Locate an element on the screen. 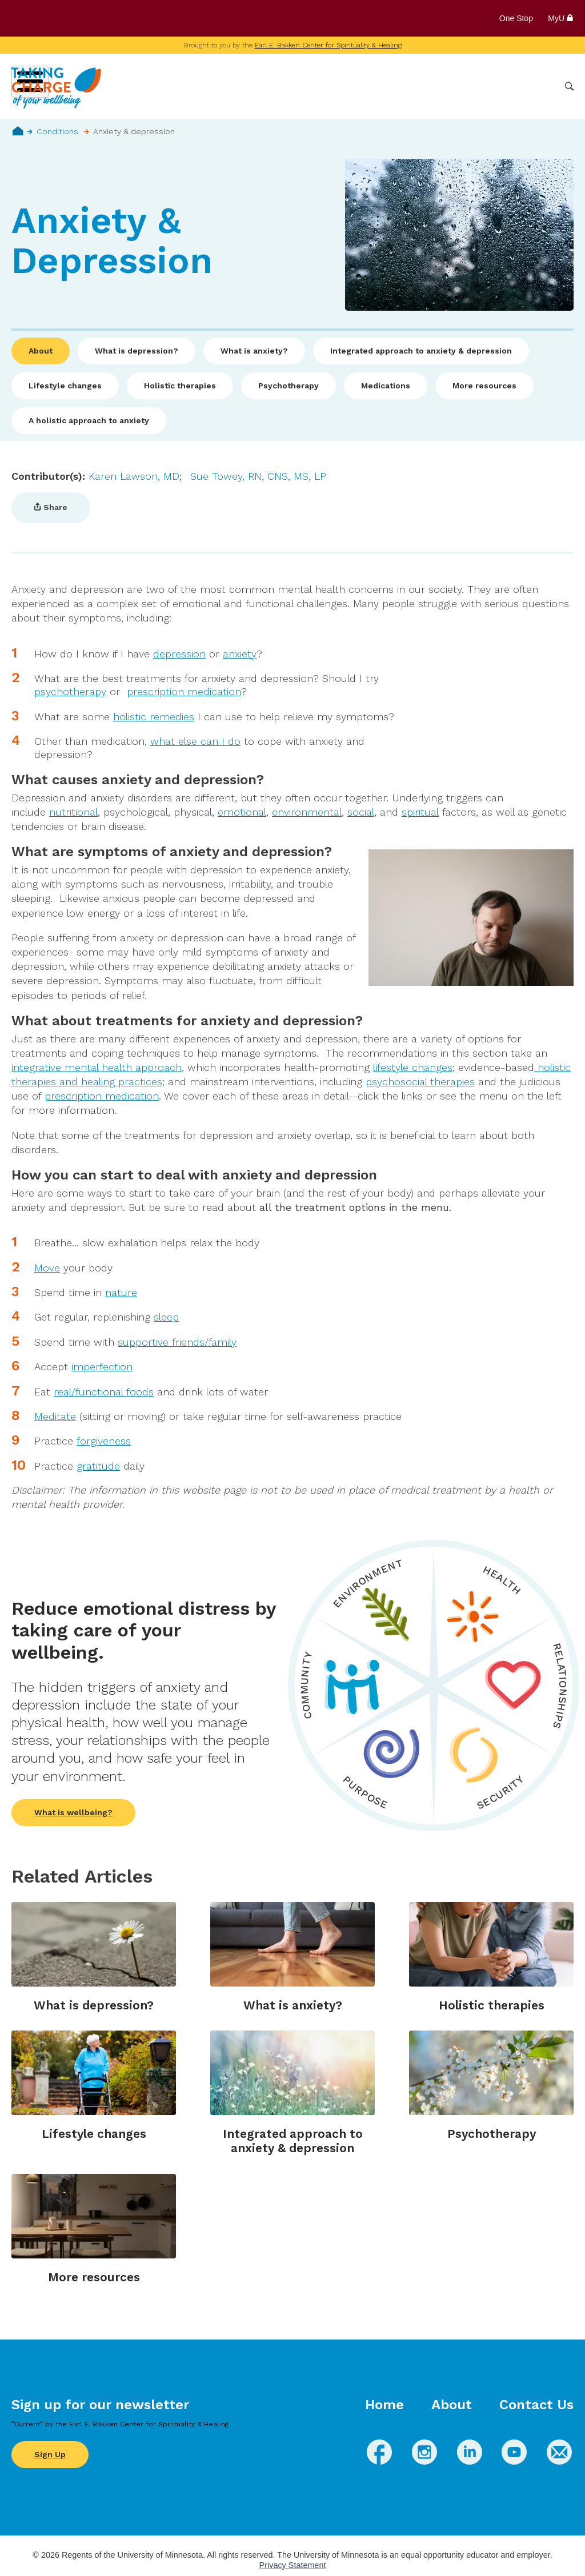  Whole Health Practices is located at coordinates (411, 86).